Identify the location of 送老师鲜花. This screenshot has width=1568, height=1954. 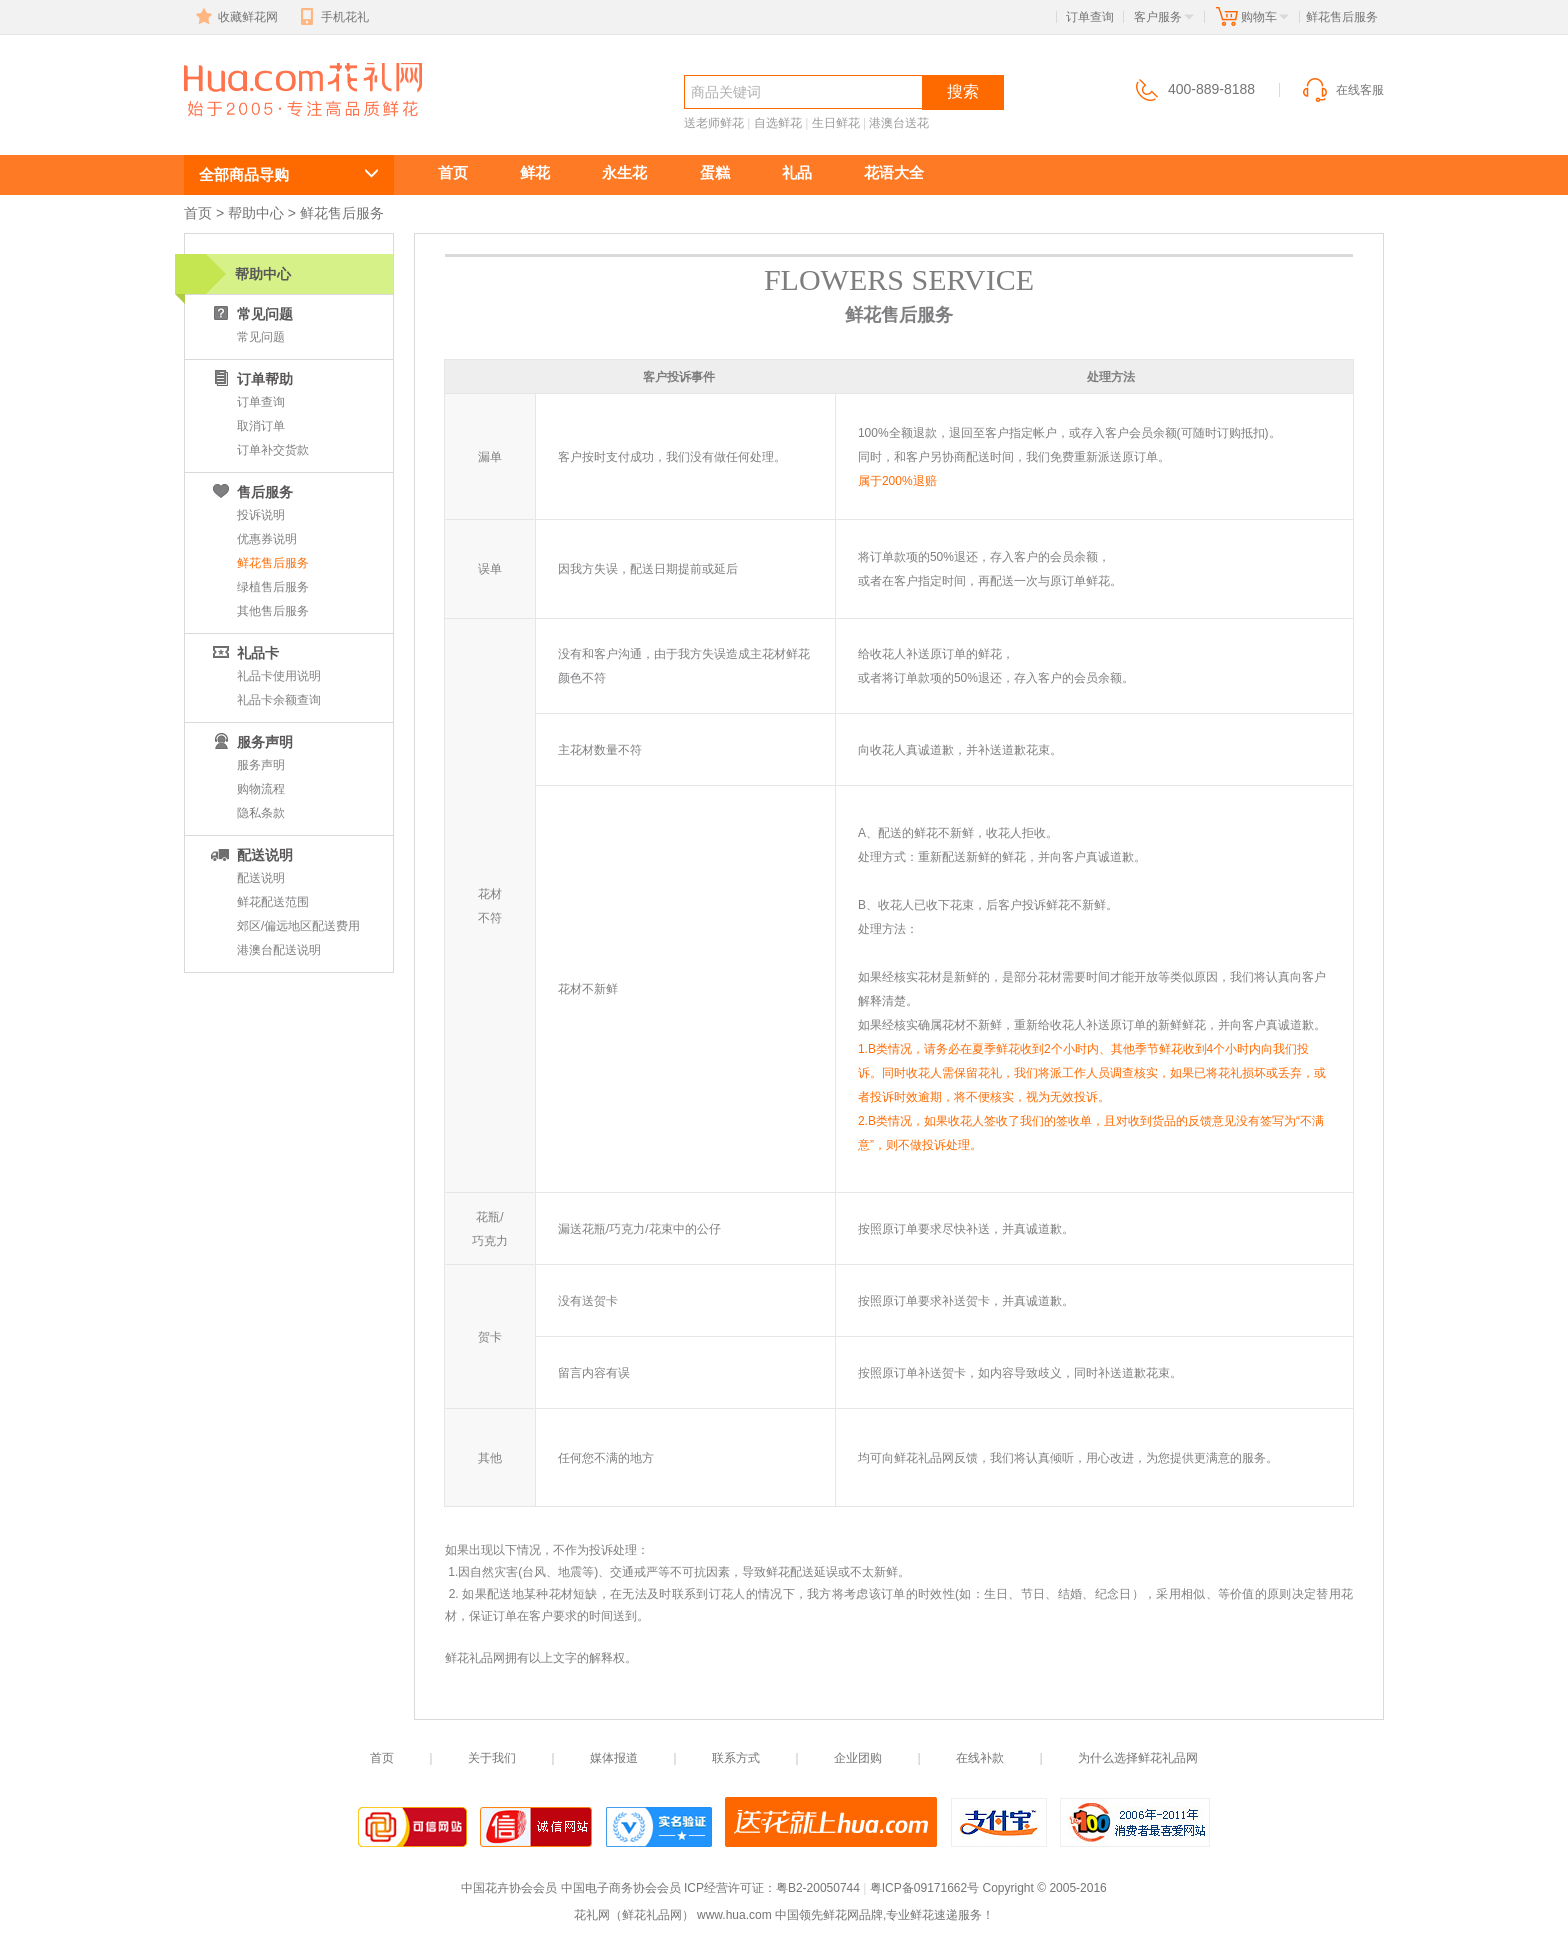
(714, 123).